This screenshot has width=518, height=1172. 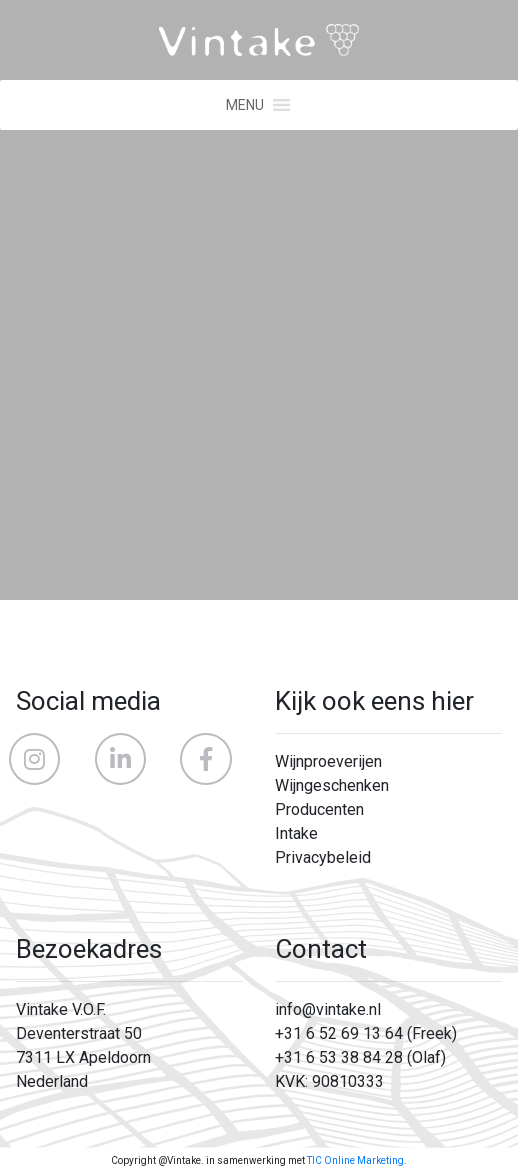 I want to click on Intake, so click(x=296, y=833).